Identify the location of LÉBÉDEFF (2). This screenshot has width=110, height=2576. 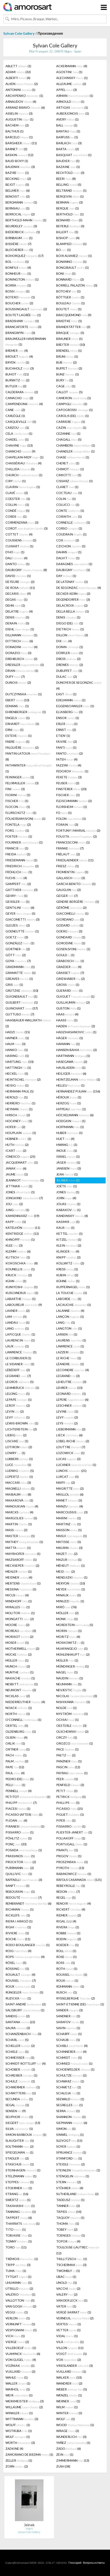
(17, 1370).